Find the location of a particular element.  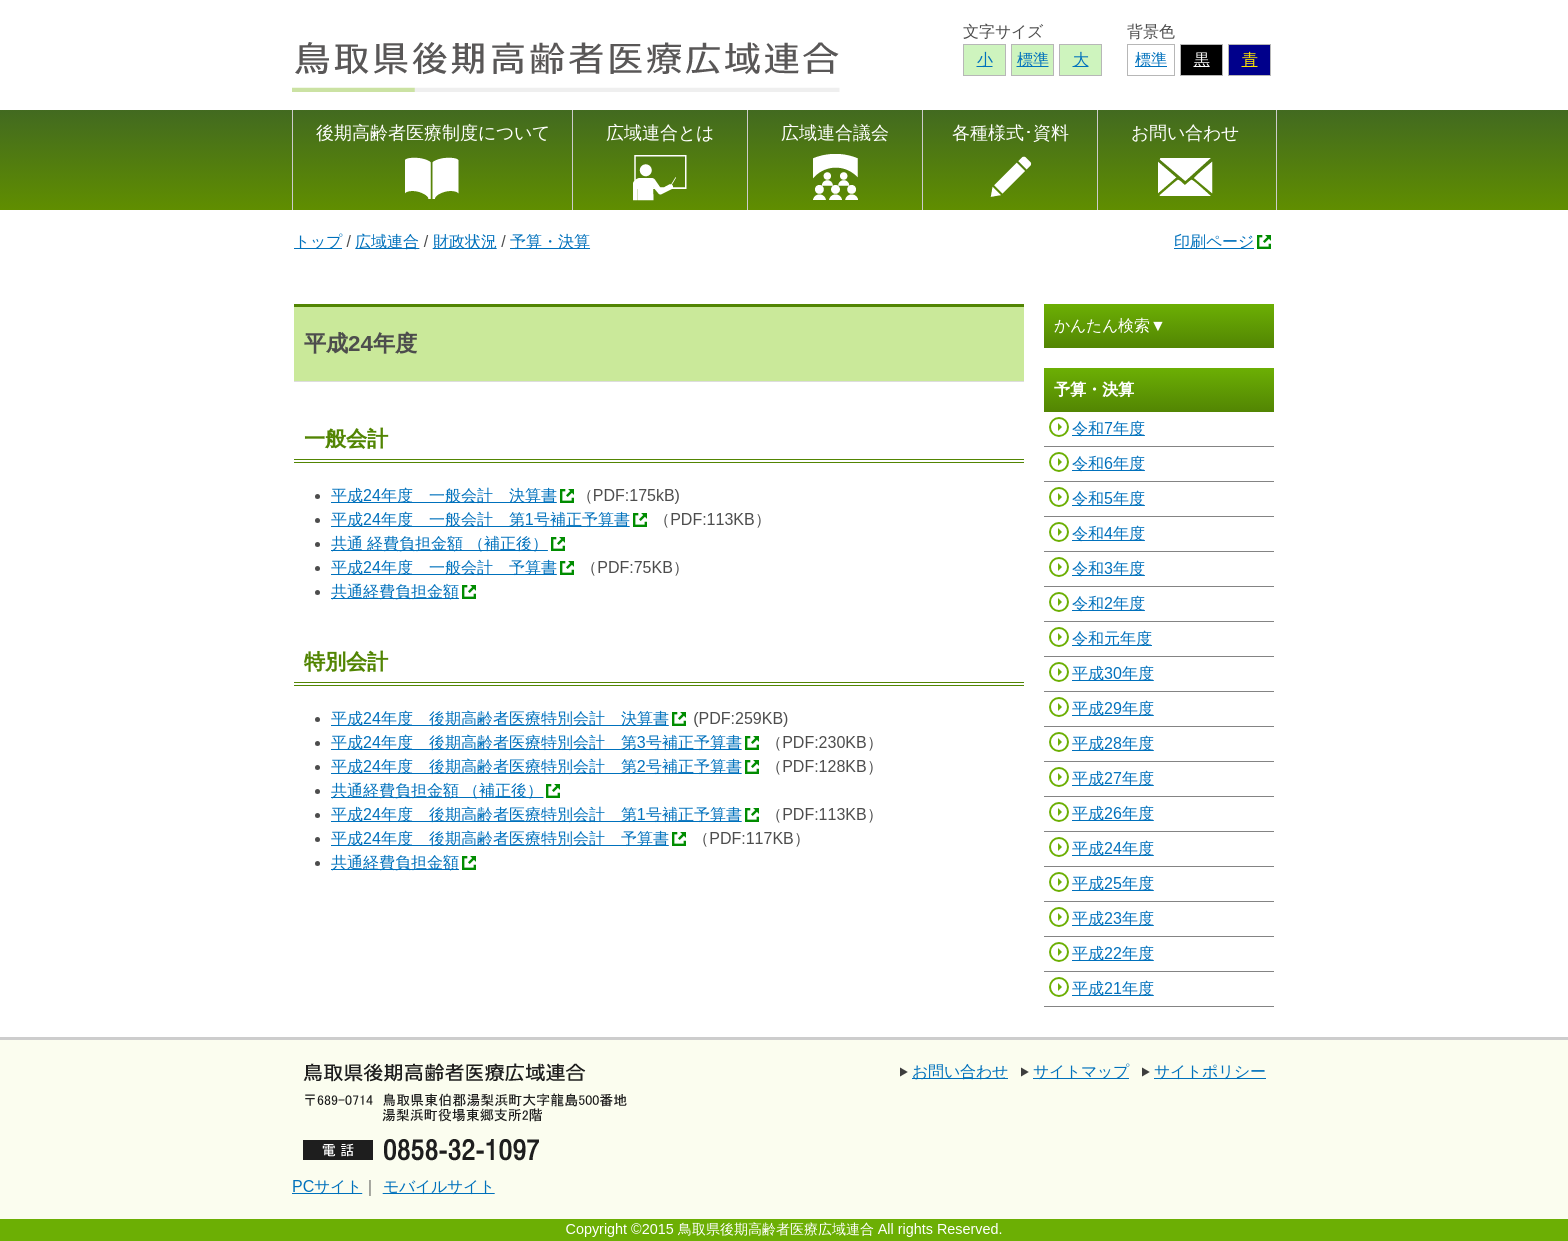

平成29年度 is located at coordinates (1113, 708).